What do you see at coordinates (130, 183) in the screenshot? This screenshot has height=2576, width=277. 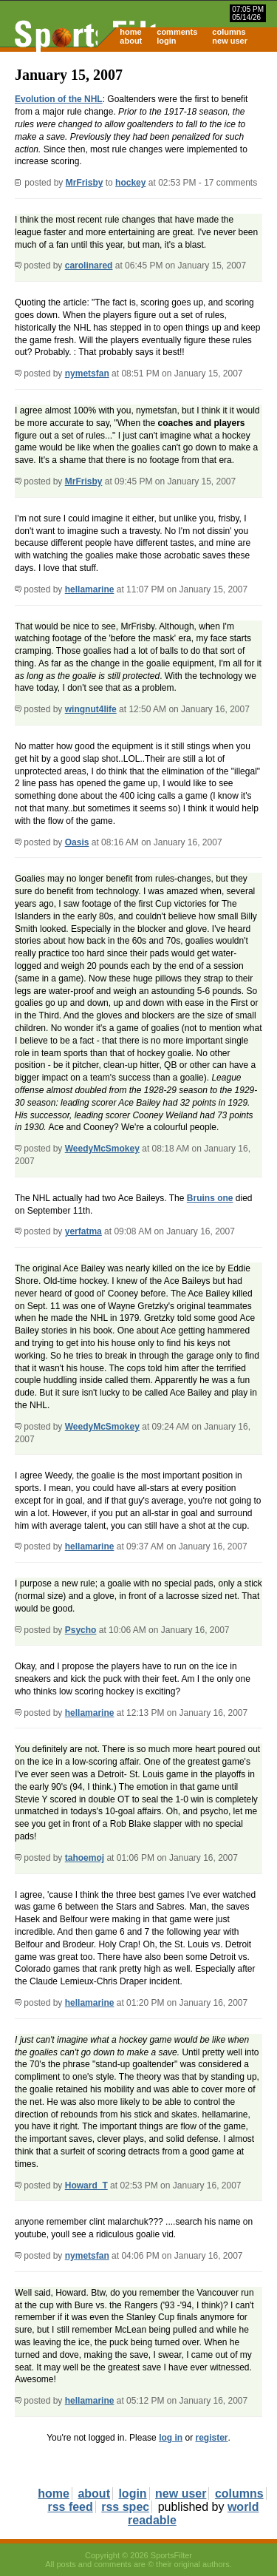 I see `hockey` at bounding box center [130, 183].